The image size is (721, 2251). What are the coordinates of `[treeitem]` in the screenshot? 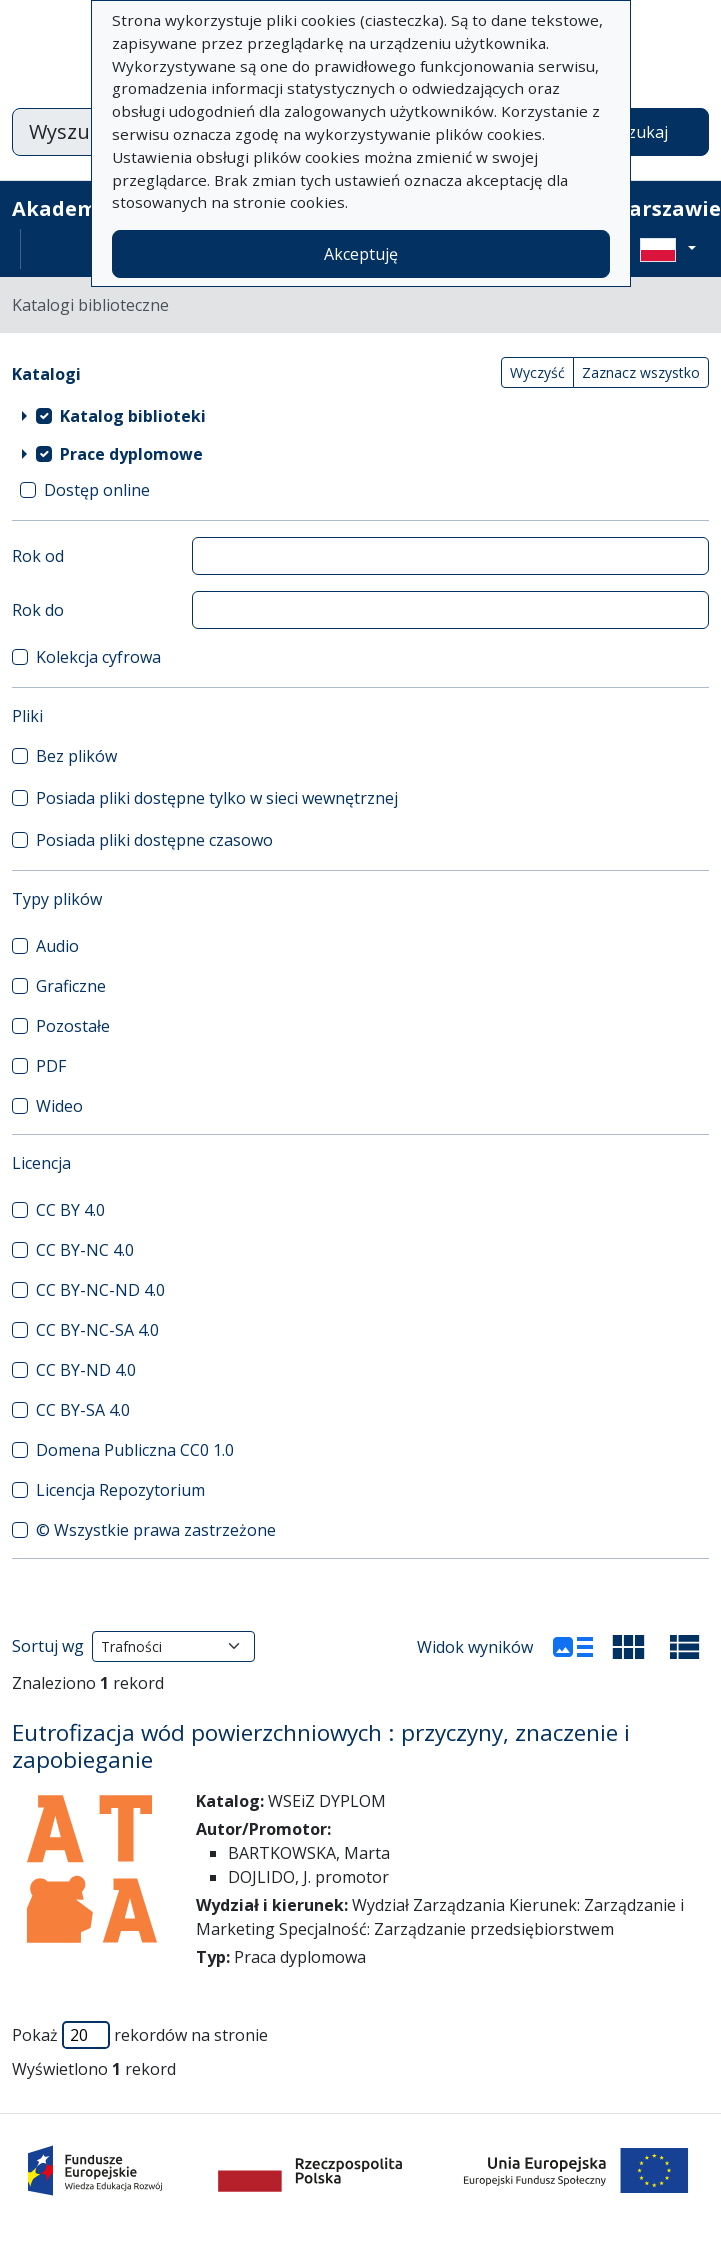 It's located at (360, 416).